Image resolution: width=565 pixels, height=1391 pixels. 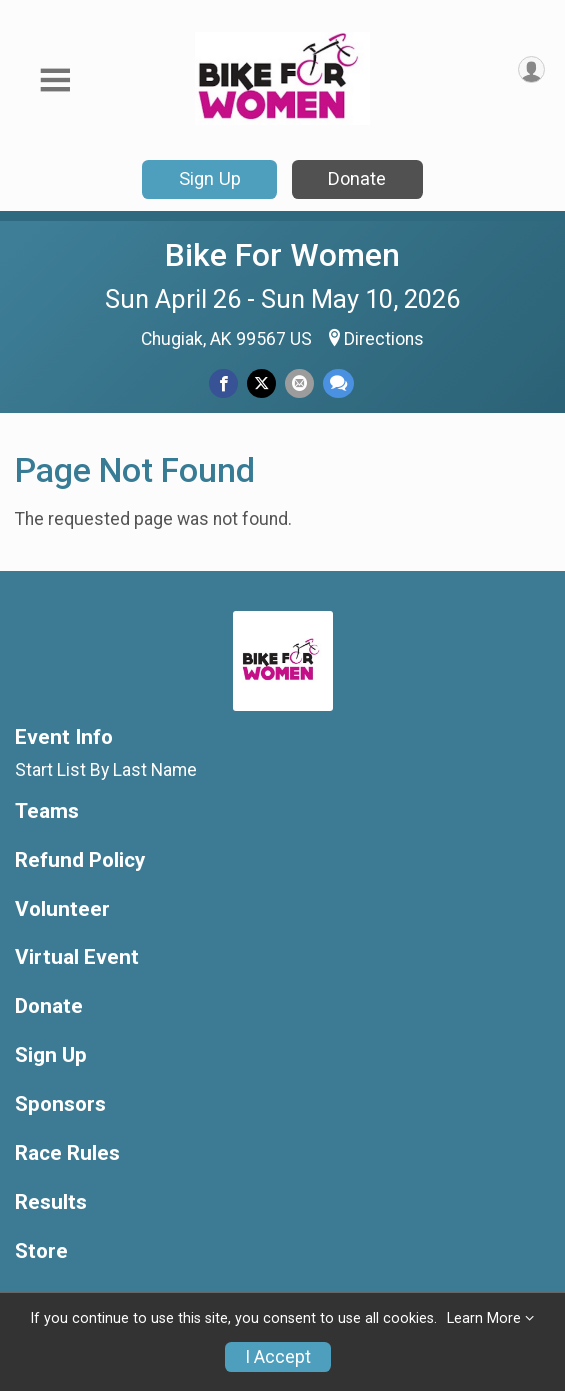 I want to click on Learn More, so click(x=484, y=1318).